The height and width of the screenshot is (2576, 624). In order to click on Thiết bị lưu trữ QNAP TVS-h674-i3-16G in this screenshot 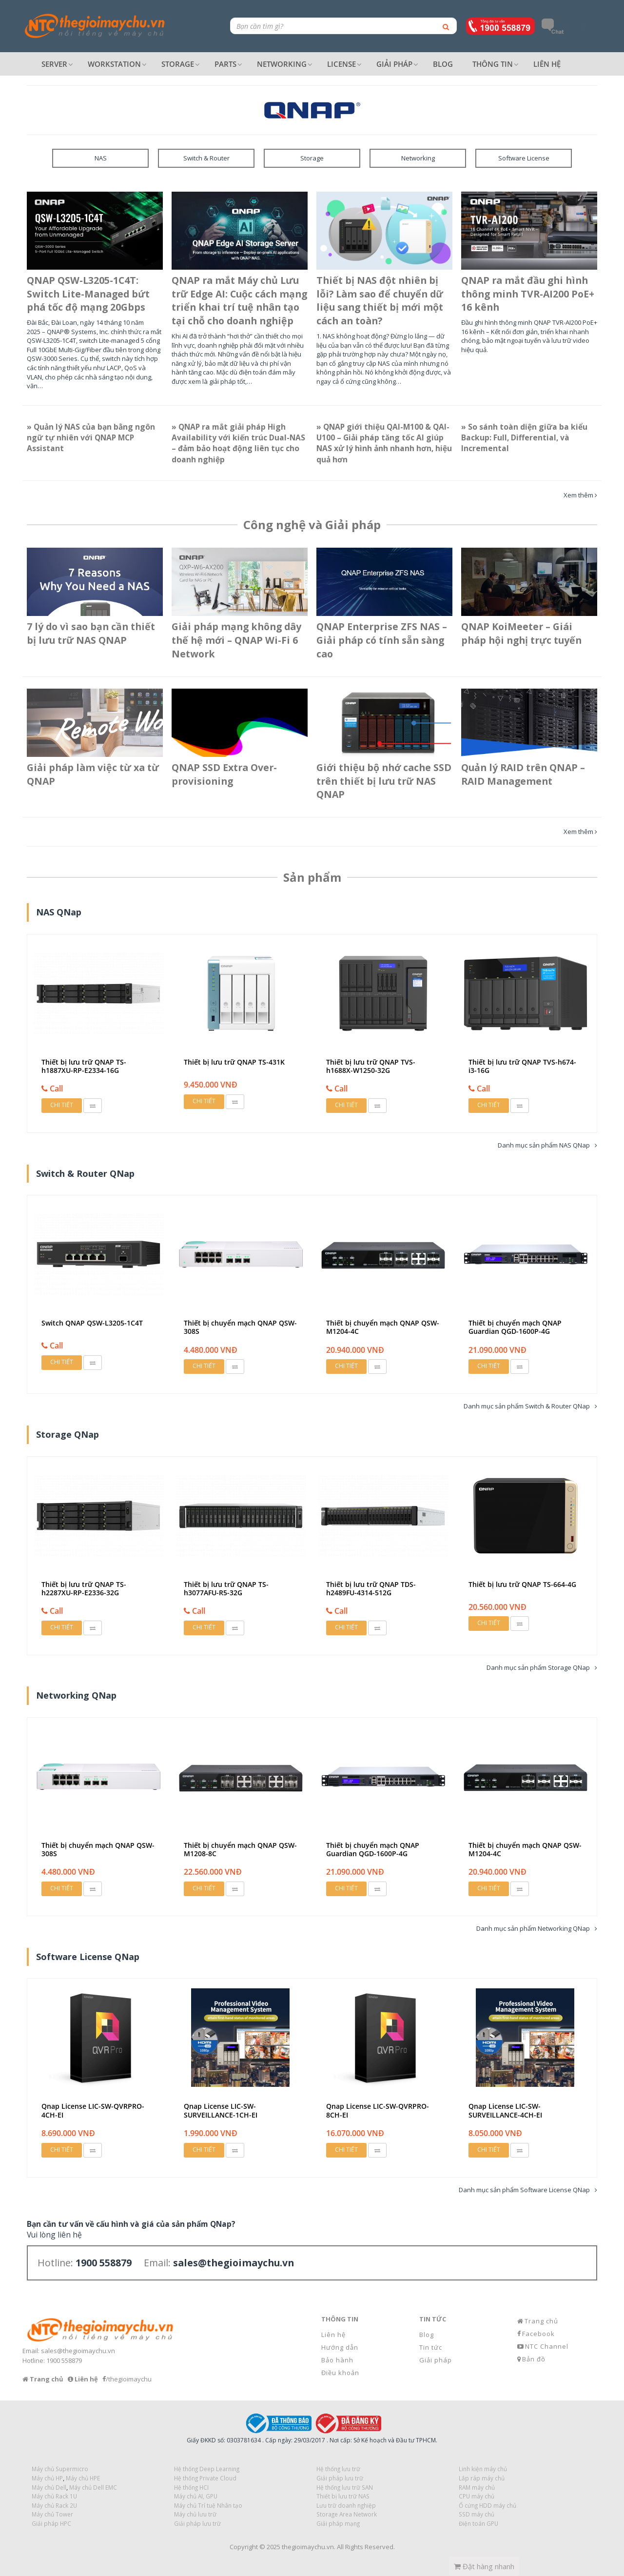, I will do `click(522, 1066)`.